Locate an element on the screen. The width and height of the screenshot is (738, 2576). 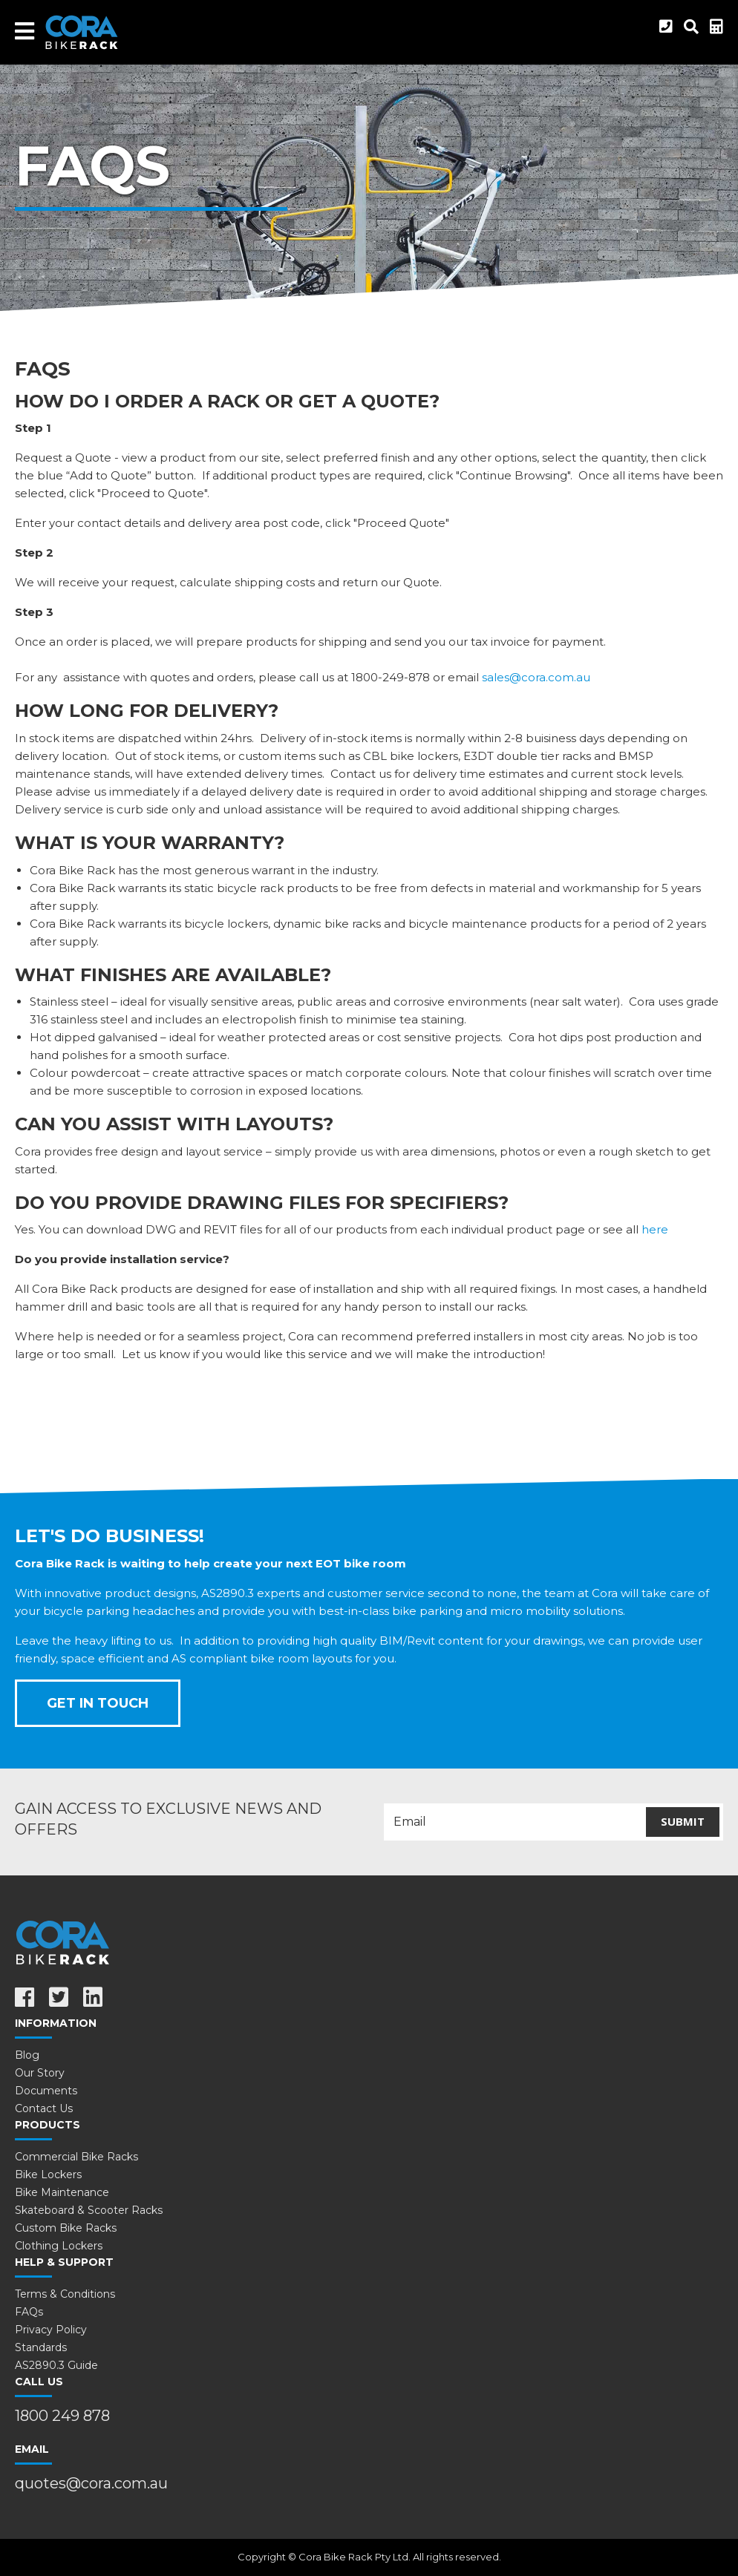
AS2890.3 Guide is located at coordinates (56, 2365).